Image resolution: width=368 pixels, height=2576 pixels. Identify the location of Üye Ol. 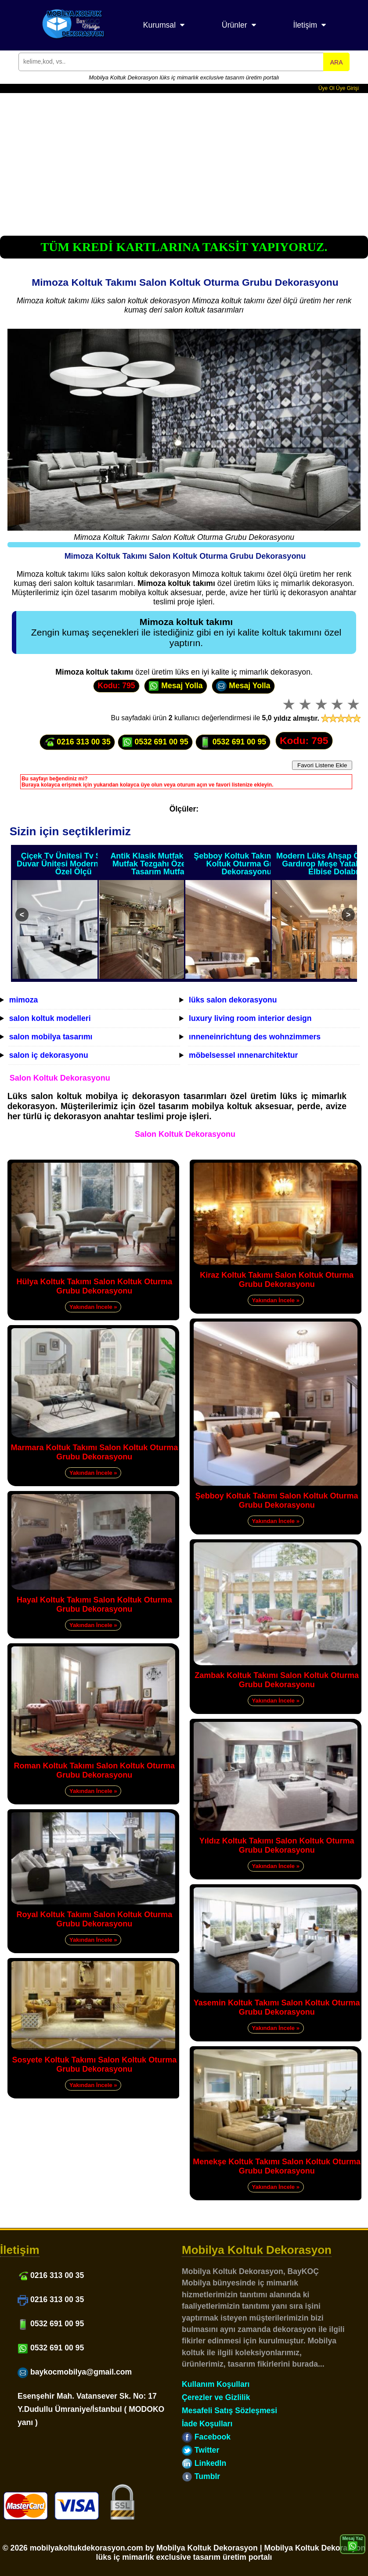
(326, 88).